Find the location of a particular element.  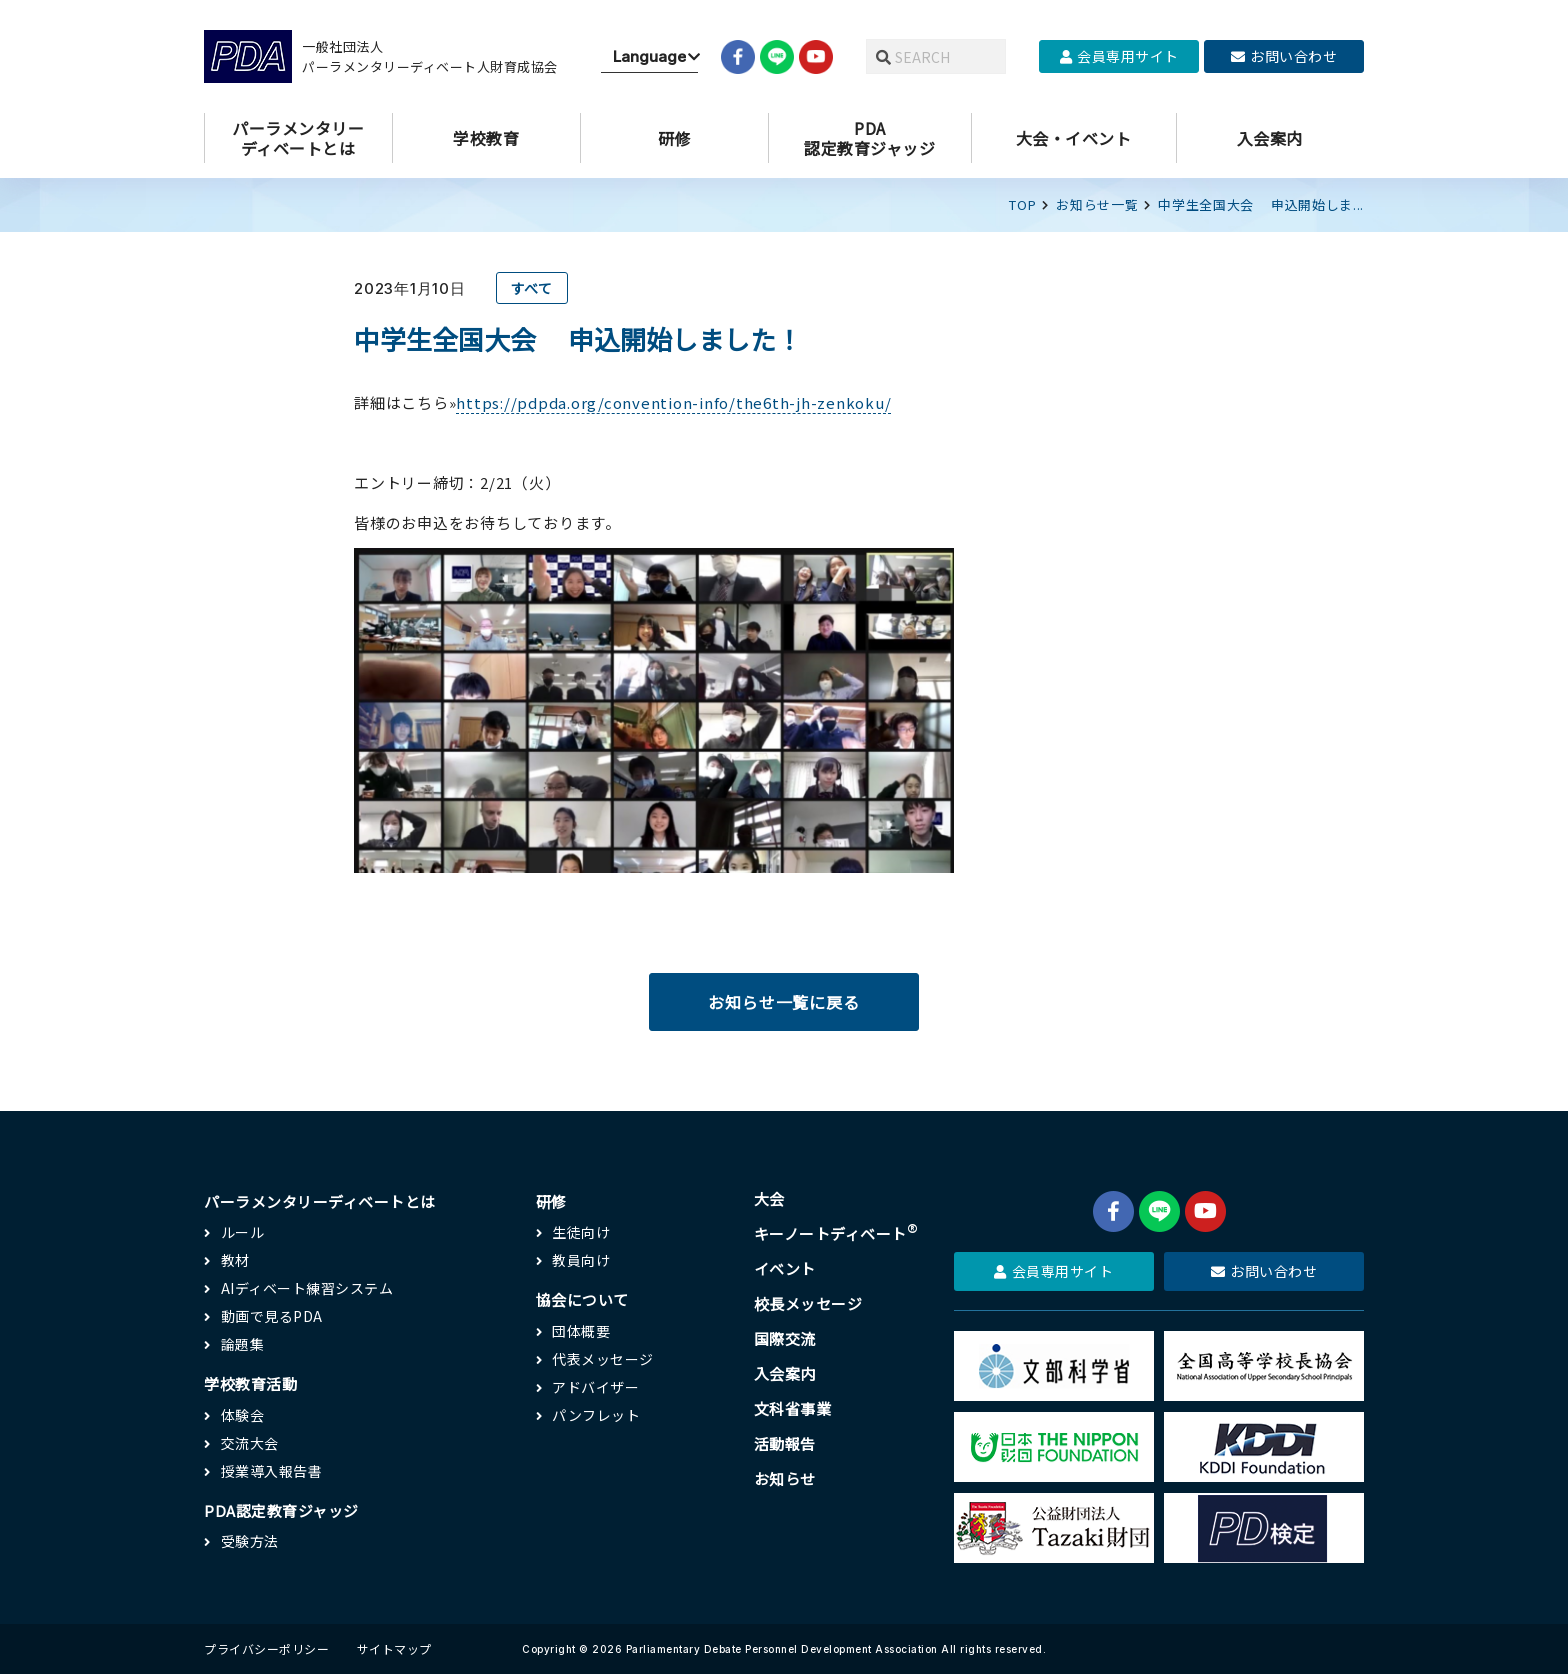

団体概要 is located at coordinates (581, 1331).